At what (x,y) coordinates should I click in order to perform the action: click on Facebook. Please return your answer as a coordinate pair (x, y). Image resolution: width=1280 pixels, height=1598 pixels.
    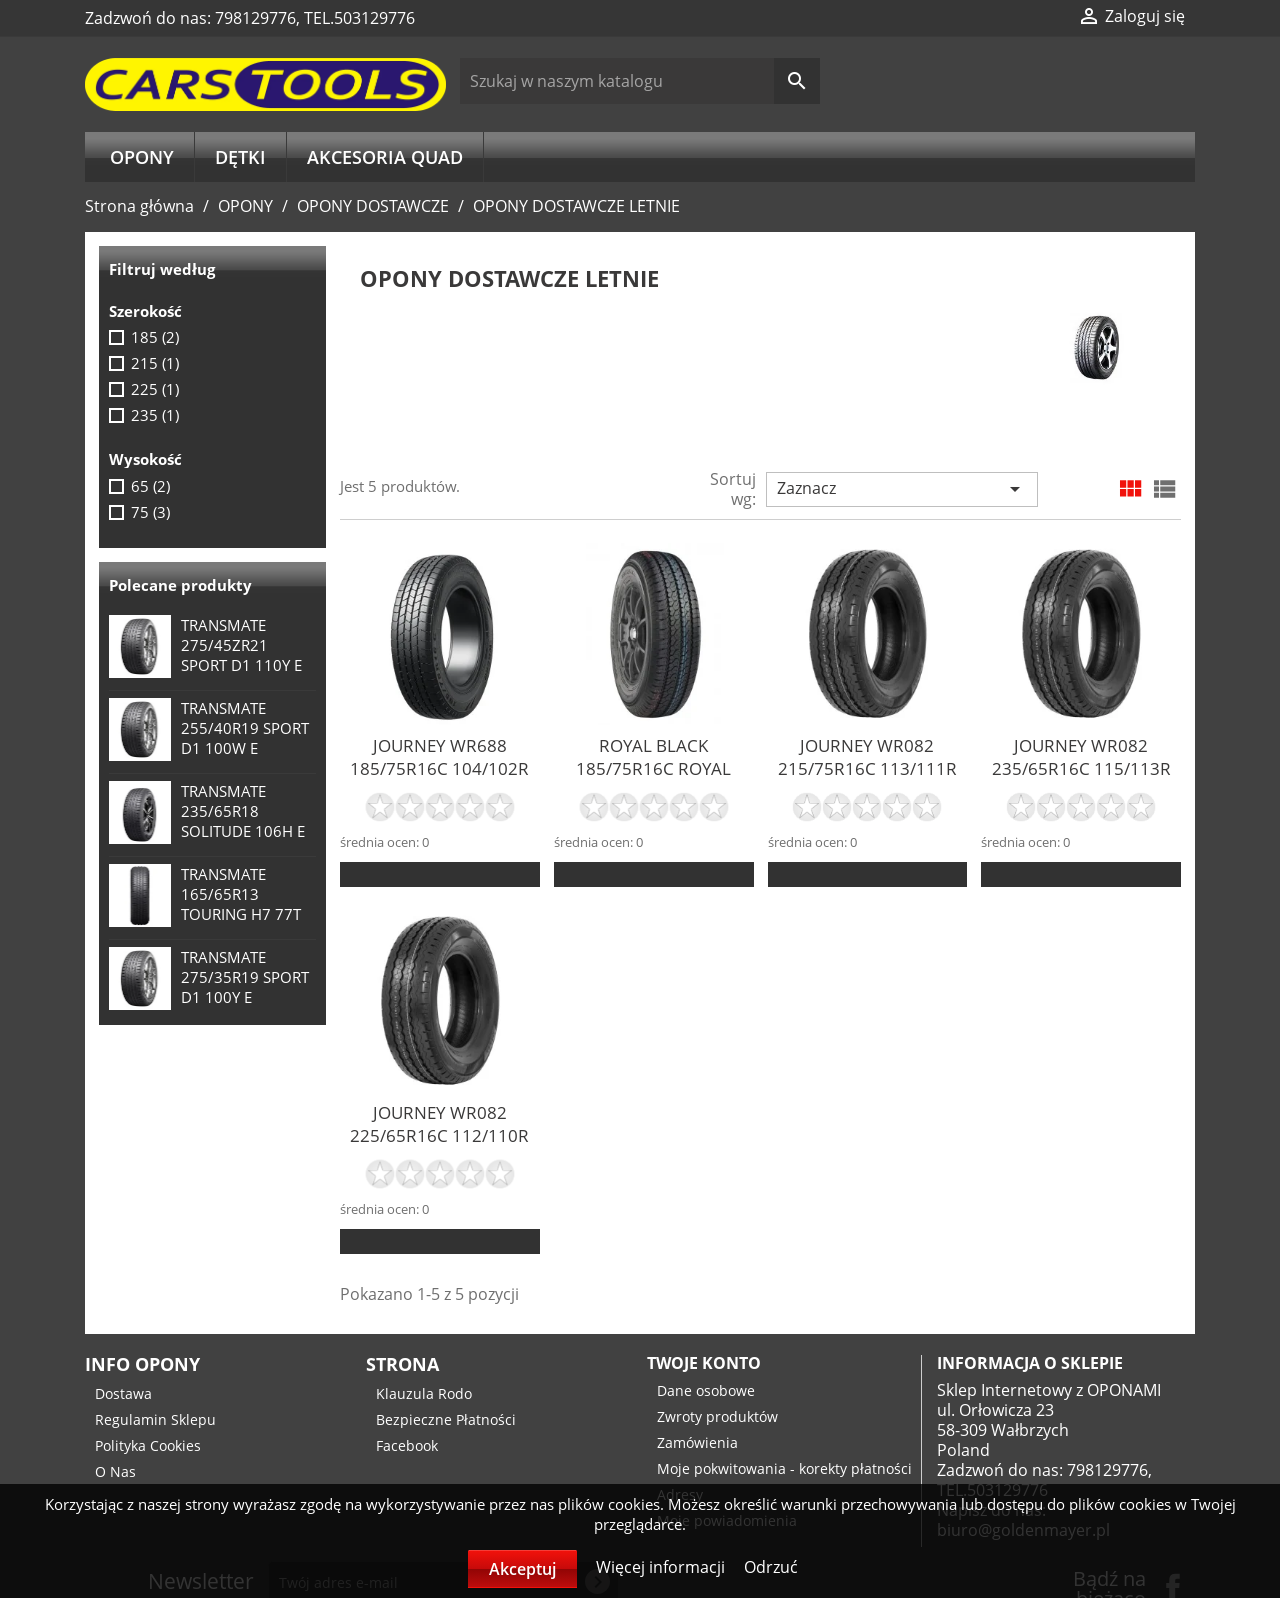
    Looking at the image, I should click on (407, 1445).